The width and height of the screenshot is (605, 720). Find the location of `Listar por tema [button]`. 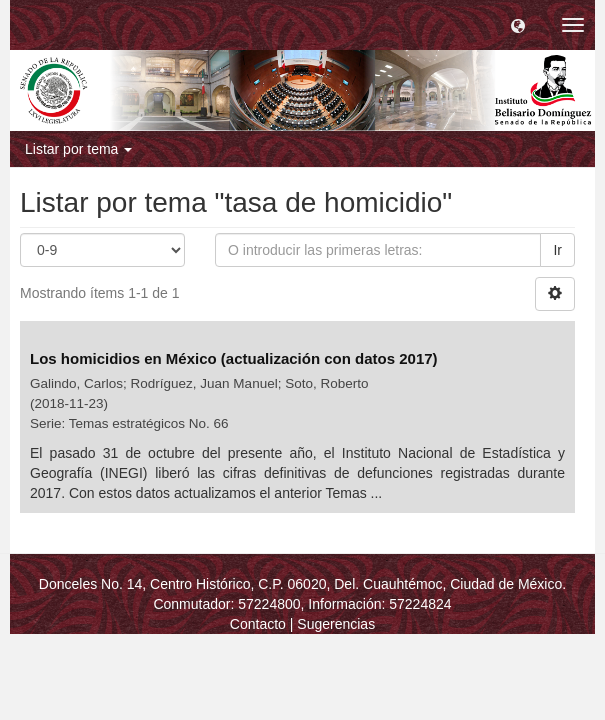

Listar por tema [button] is located at coordinates (78, 149).